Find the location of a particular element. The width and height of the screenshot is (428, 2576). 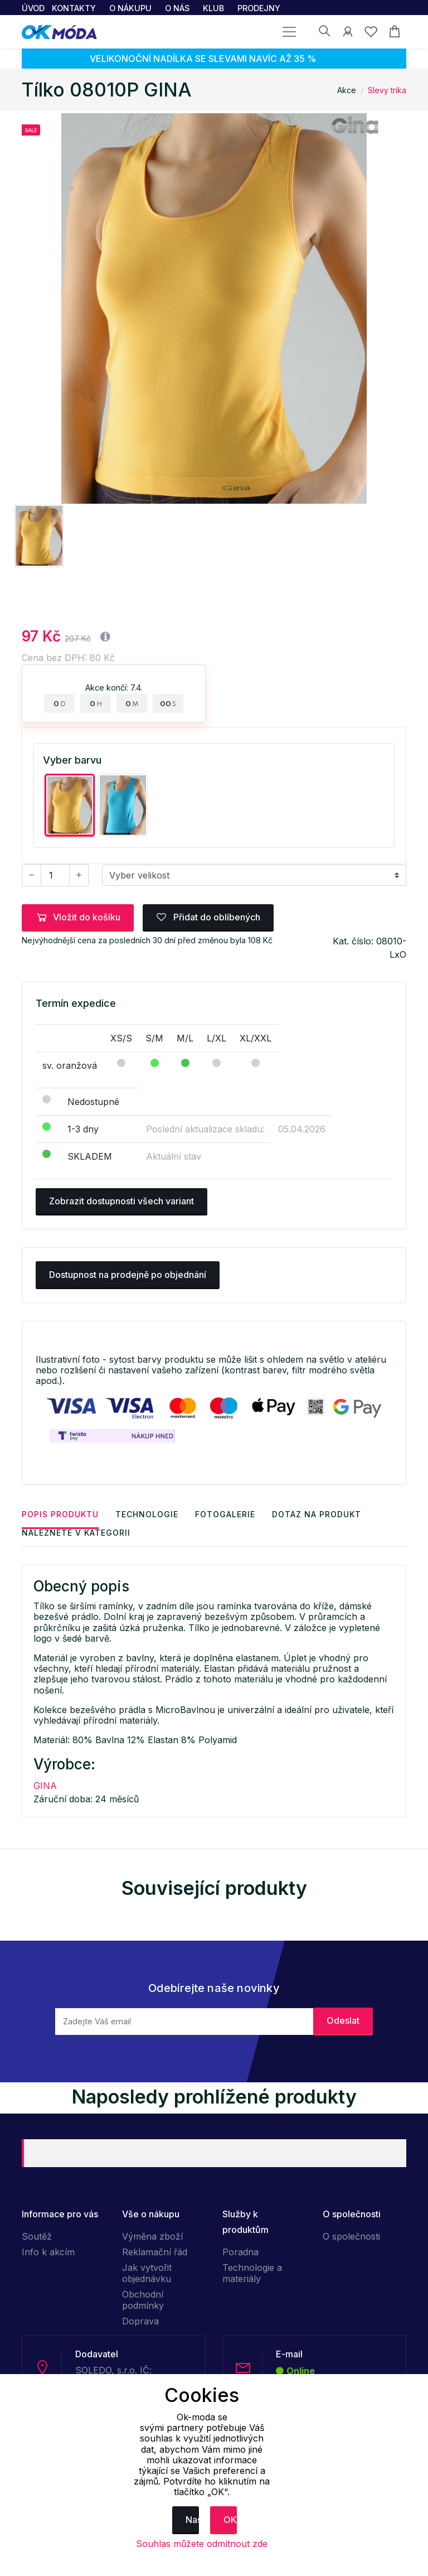

Přidat do oblíbených is located at coordinates (208, 917).